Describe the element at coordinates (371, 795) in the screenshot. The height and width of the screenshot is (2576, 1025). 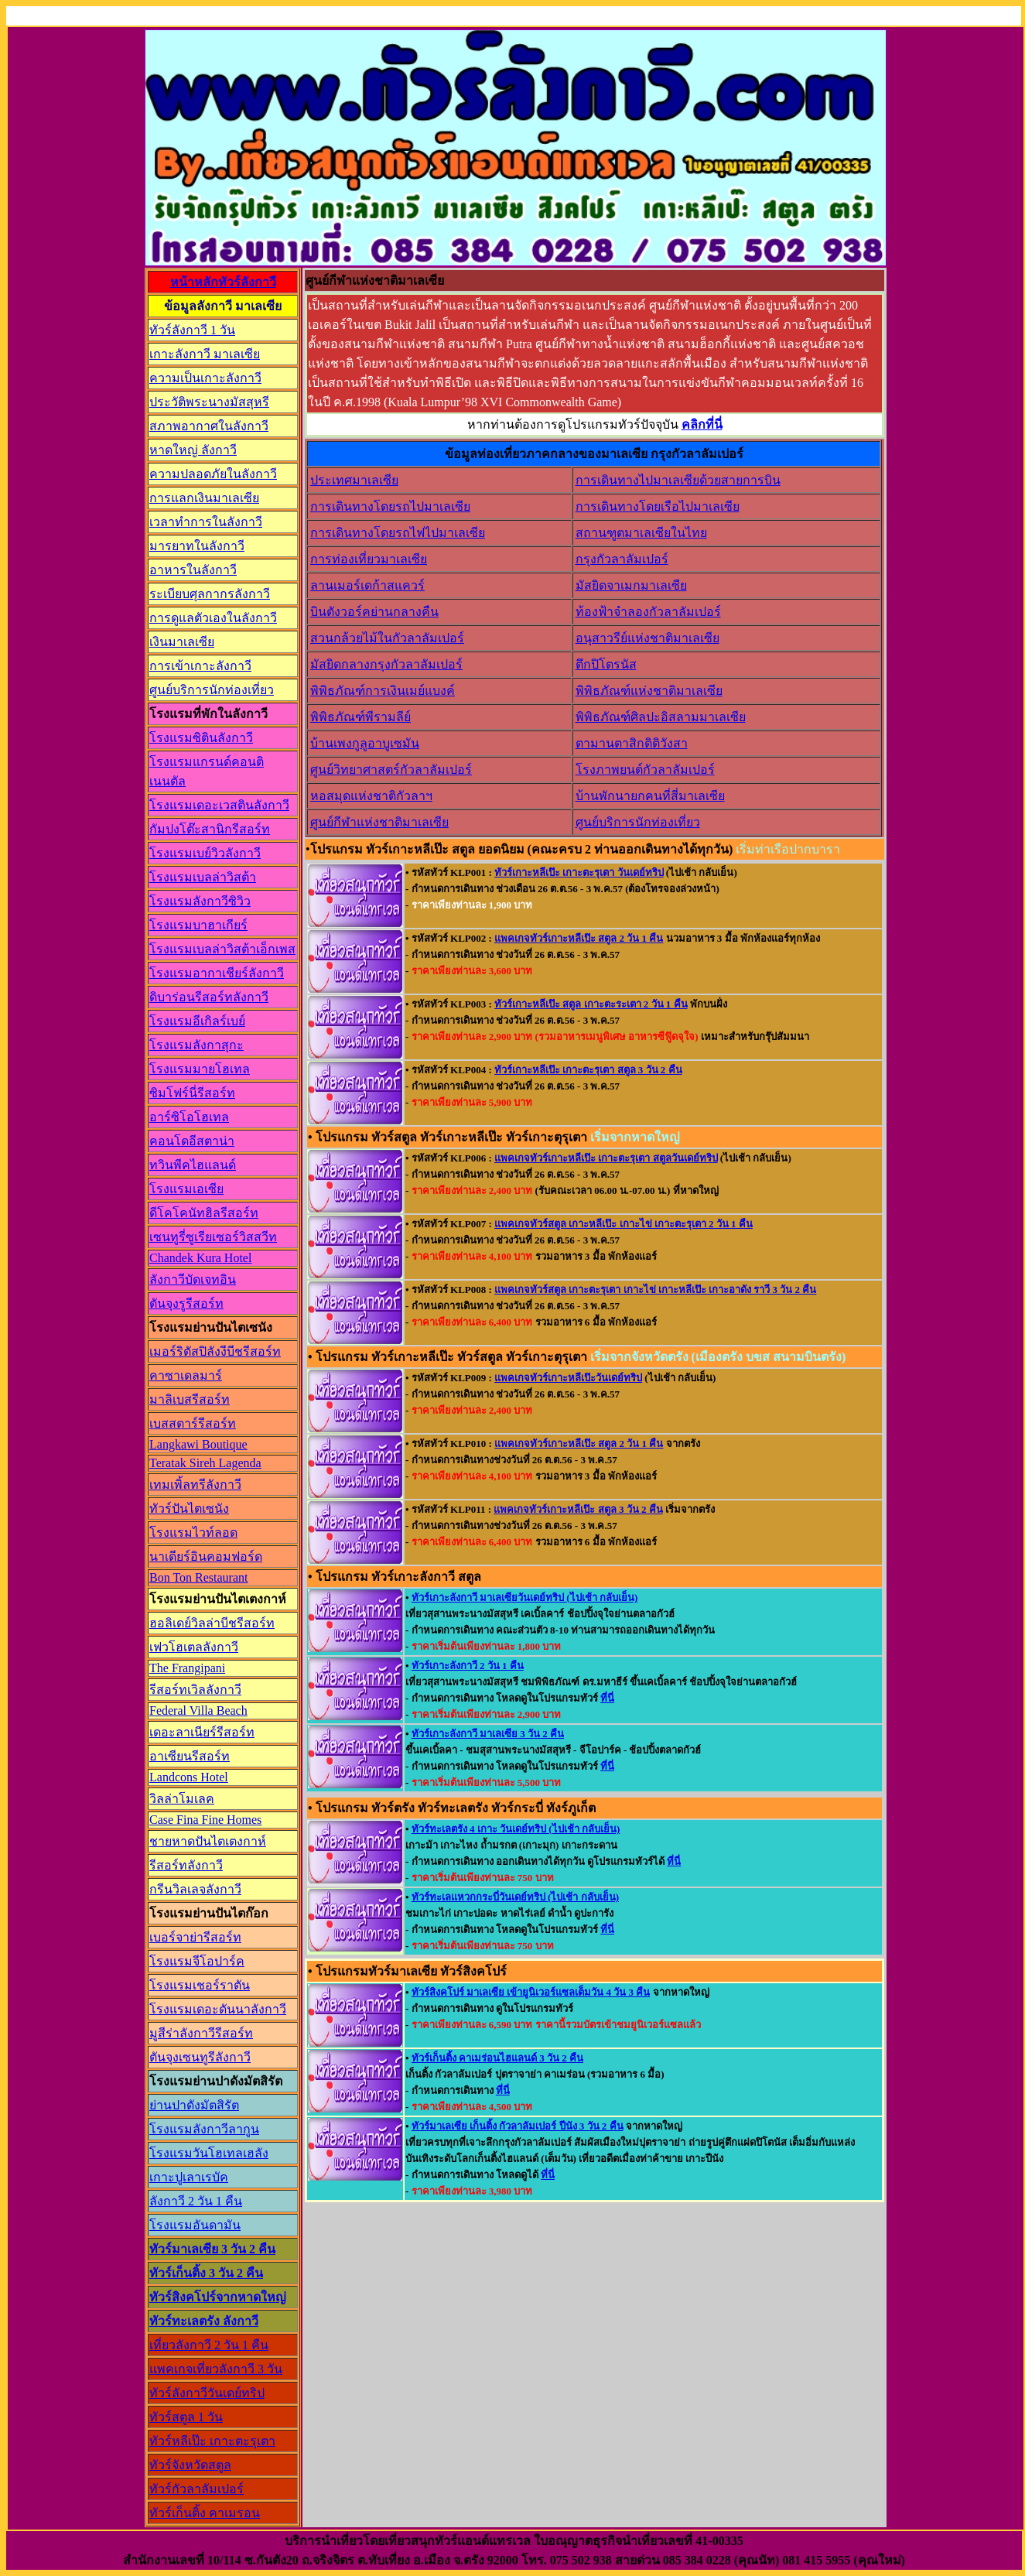
I see `หอสมุดแห่งชาติกัวลาฯ` at that location.